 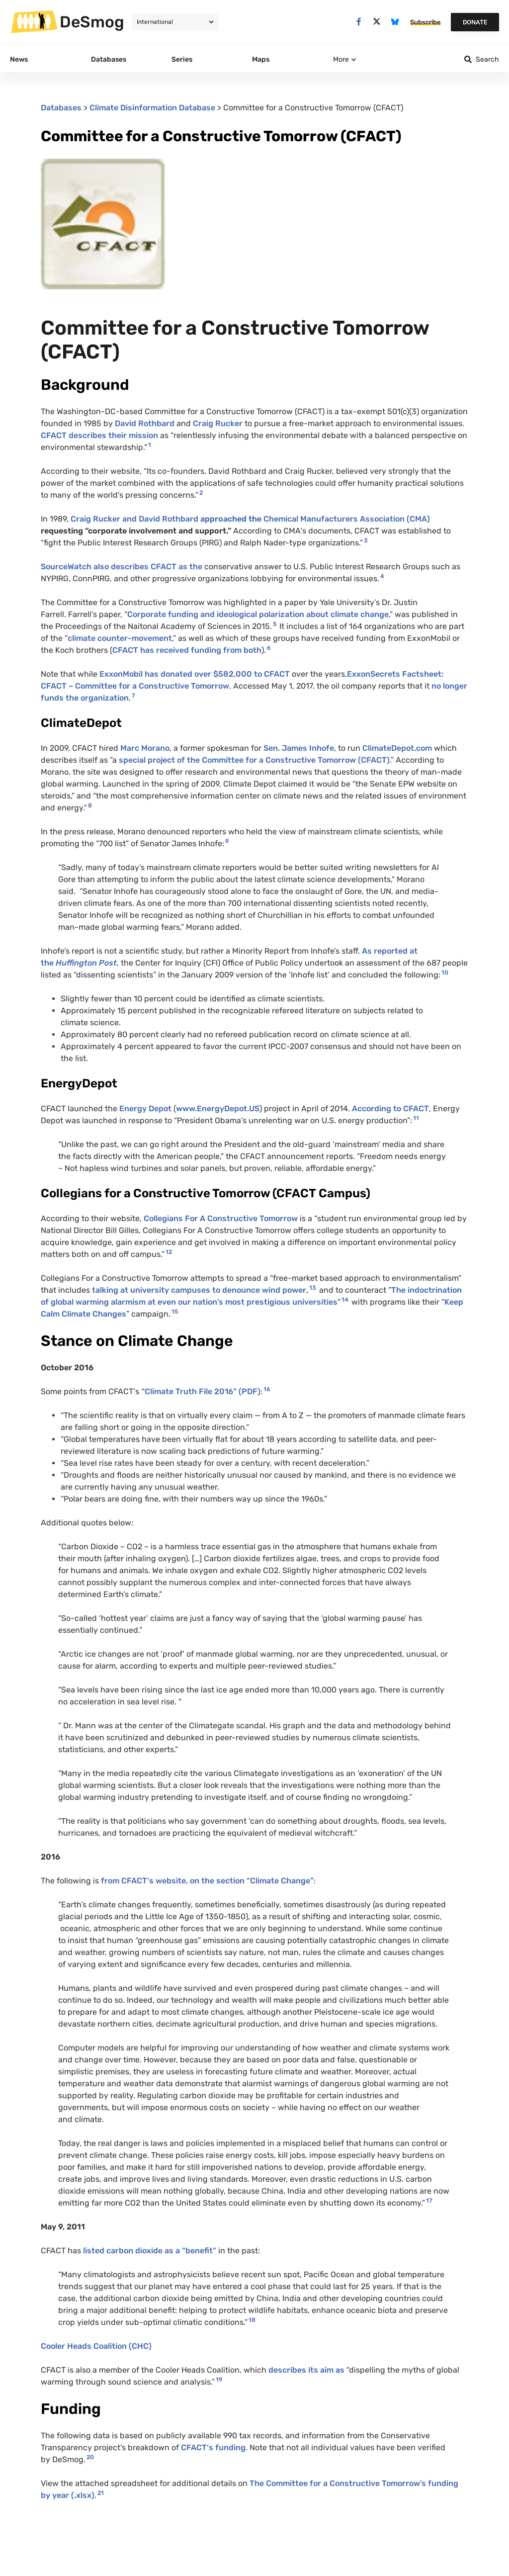 What do you see at coordinates (382, 576) in the screenshot?
I see `4 [button]` at bounding box center [382, 576].